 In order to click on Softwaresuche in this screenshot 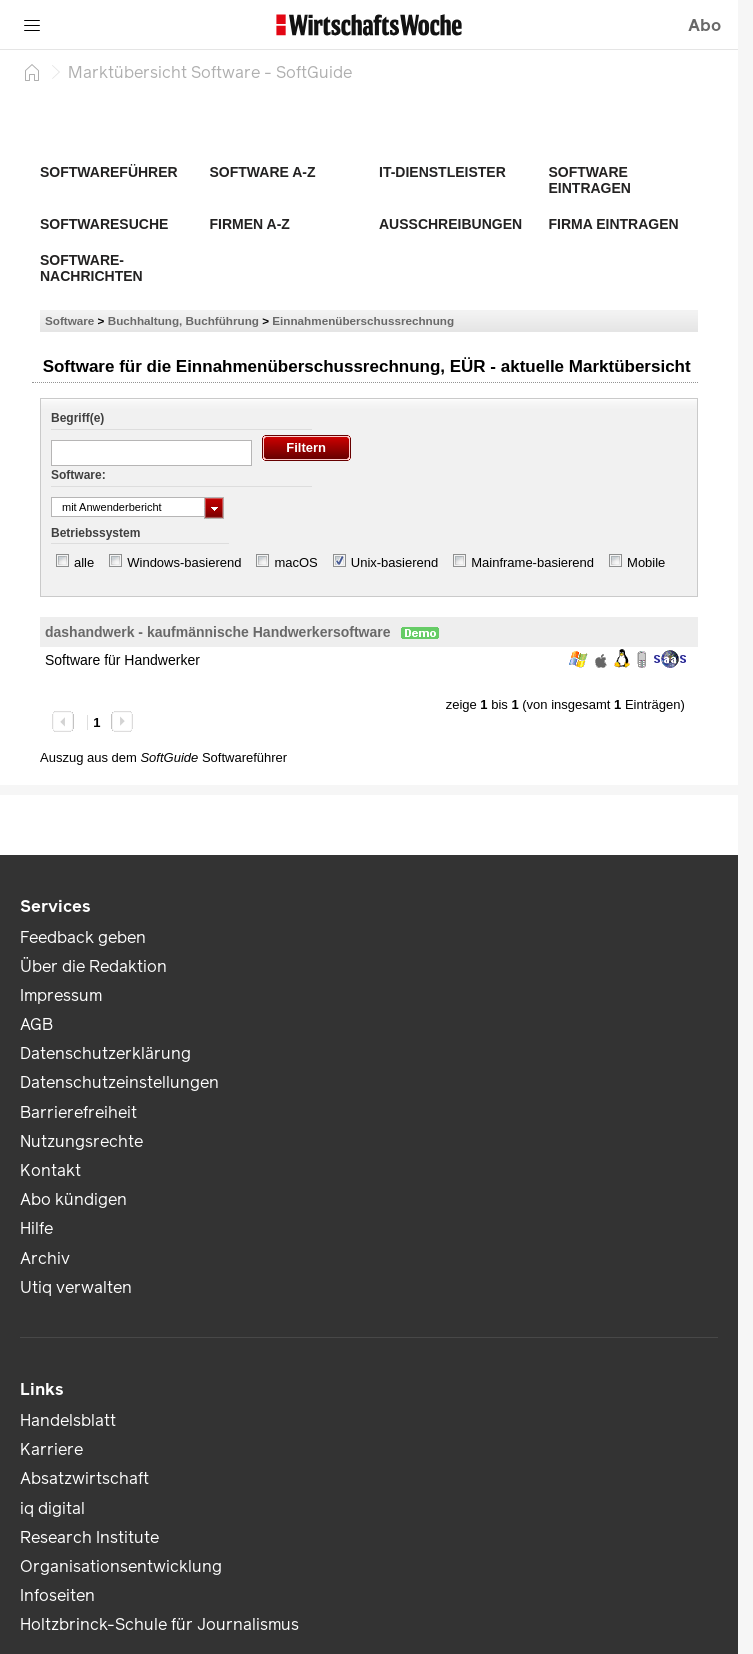, I will do `click(104, 224)`.